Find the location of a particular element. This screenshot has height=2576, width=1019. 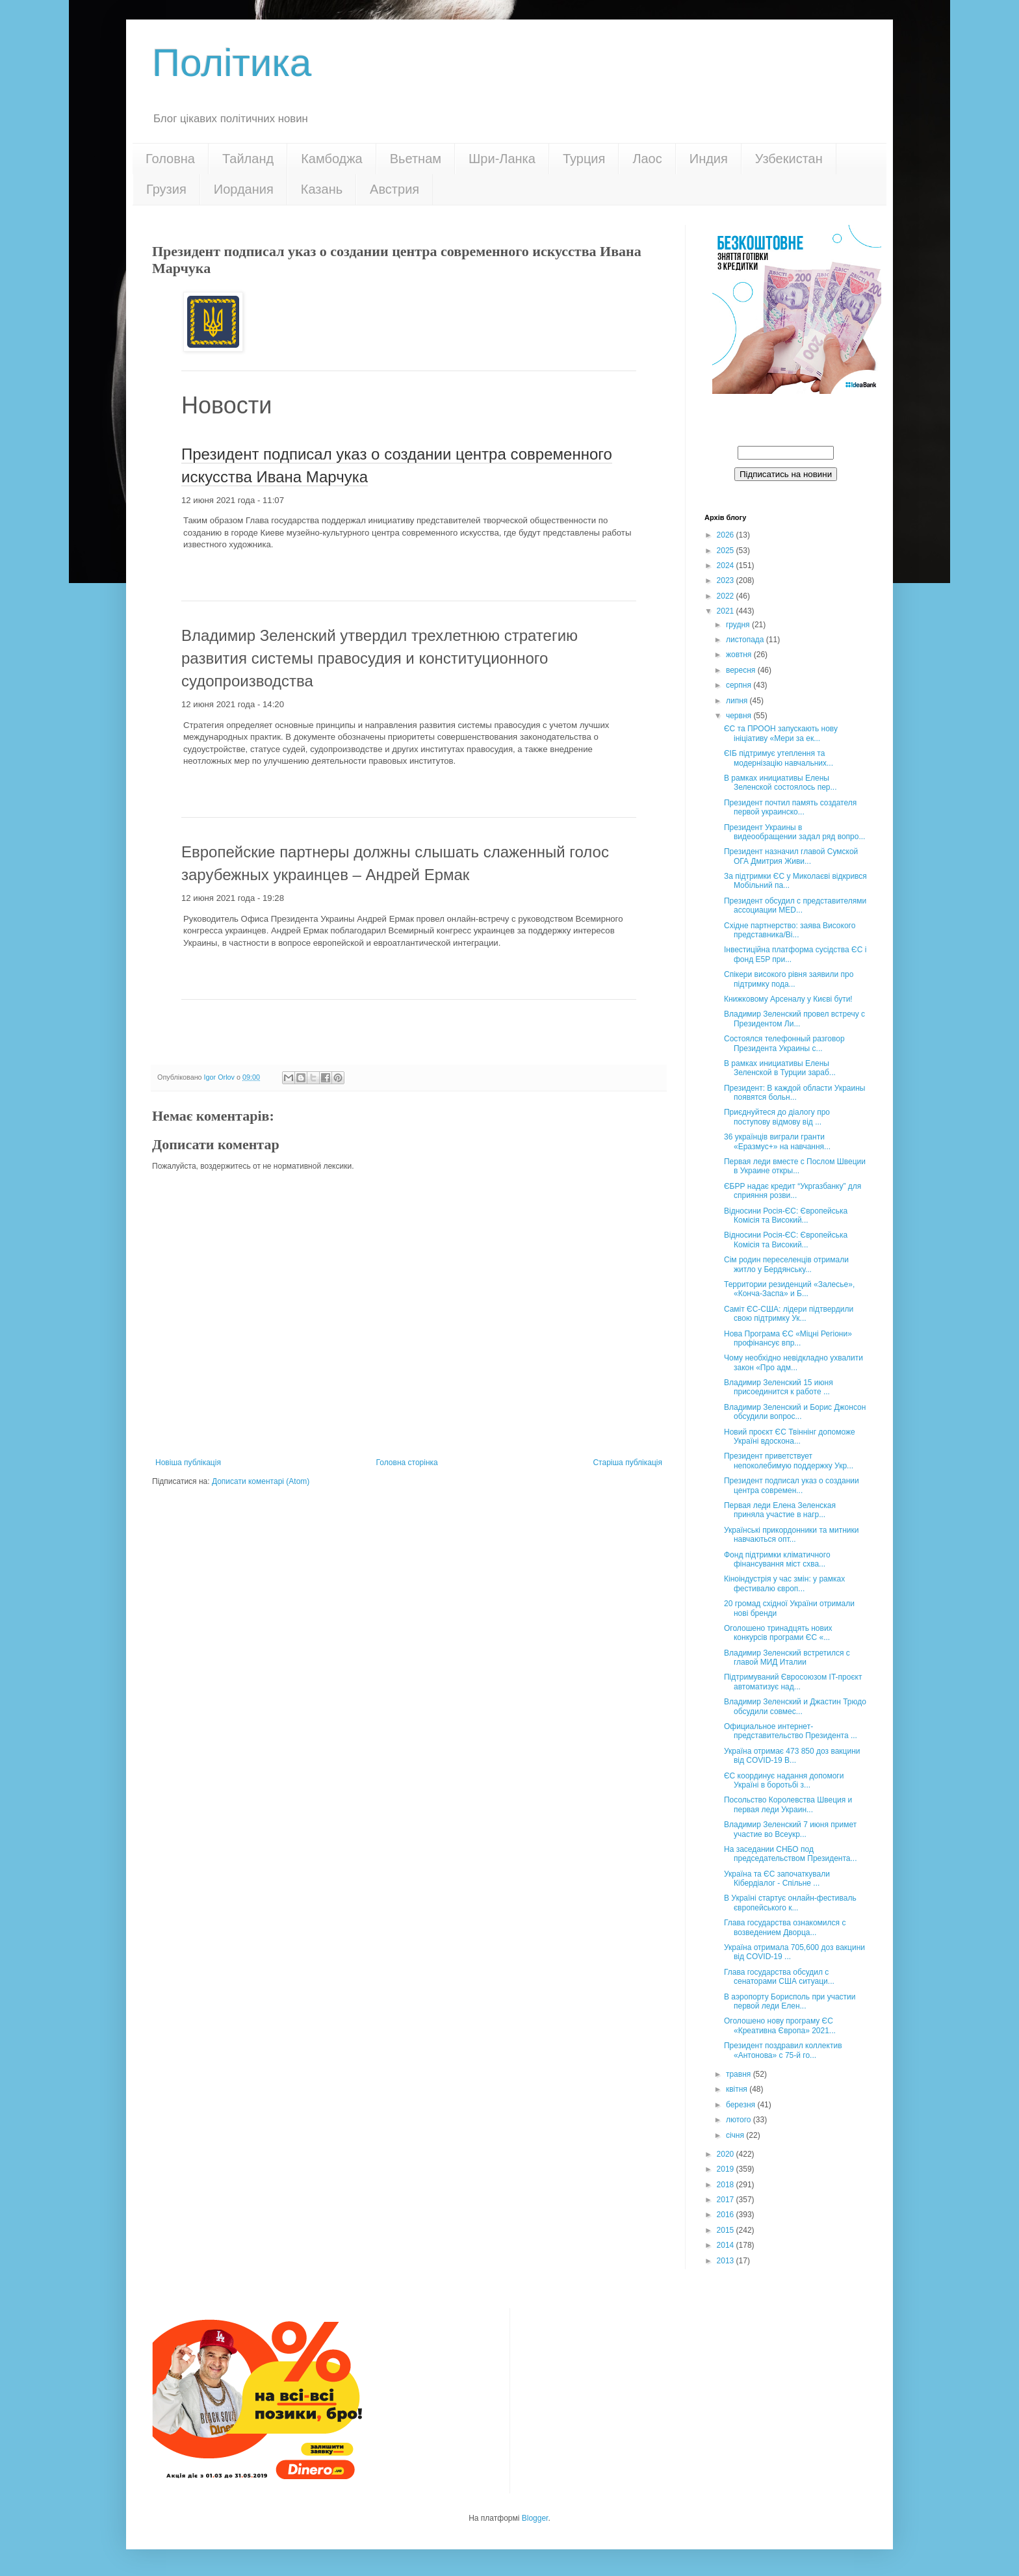

жовтня is located at coordinates (740, 654).